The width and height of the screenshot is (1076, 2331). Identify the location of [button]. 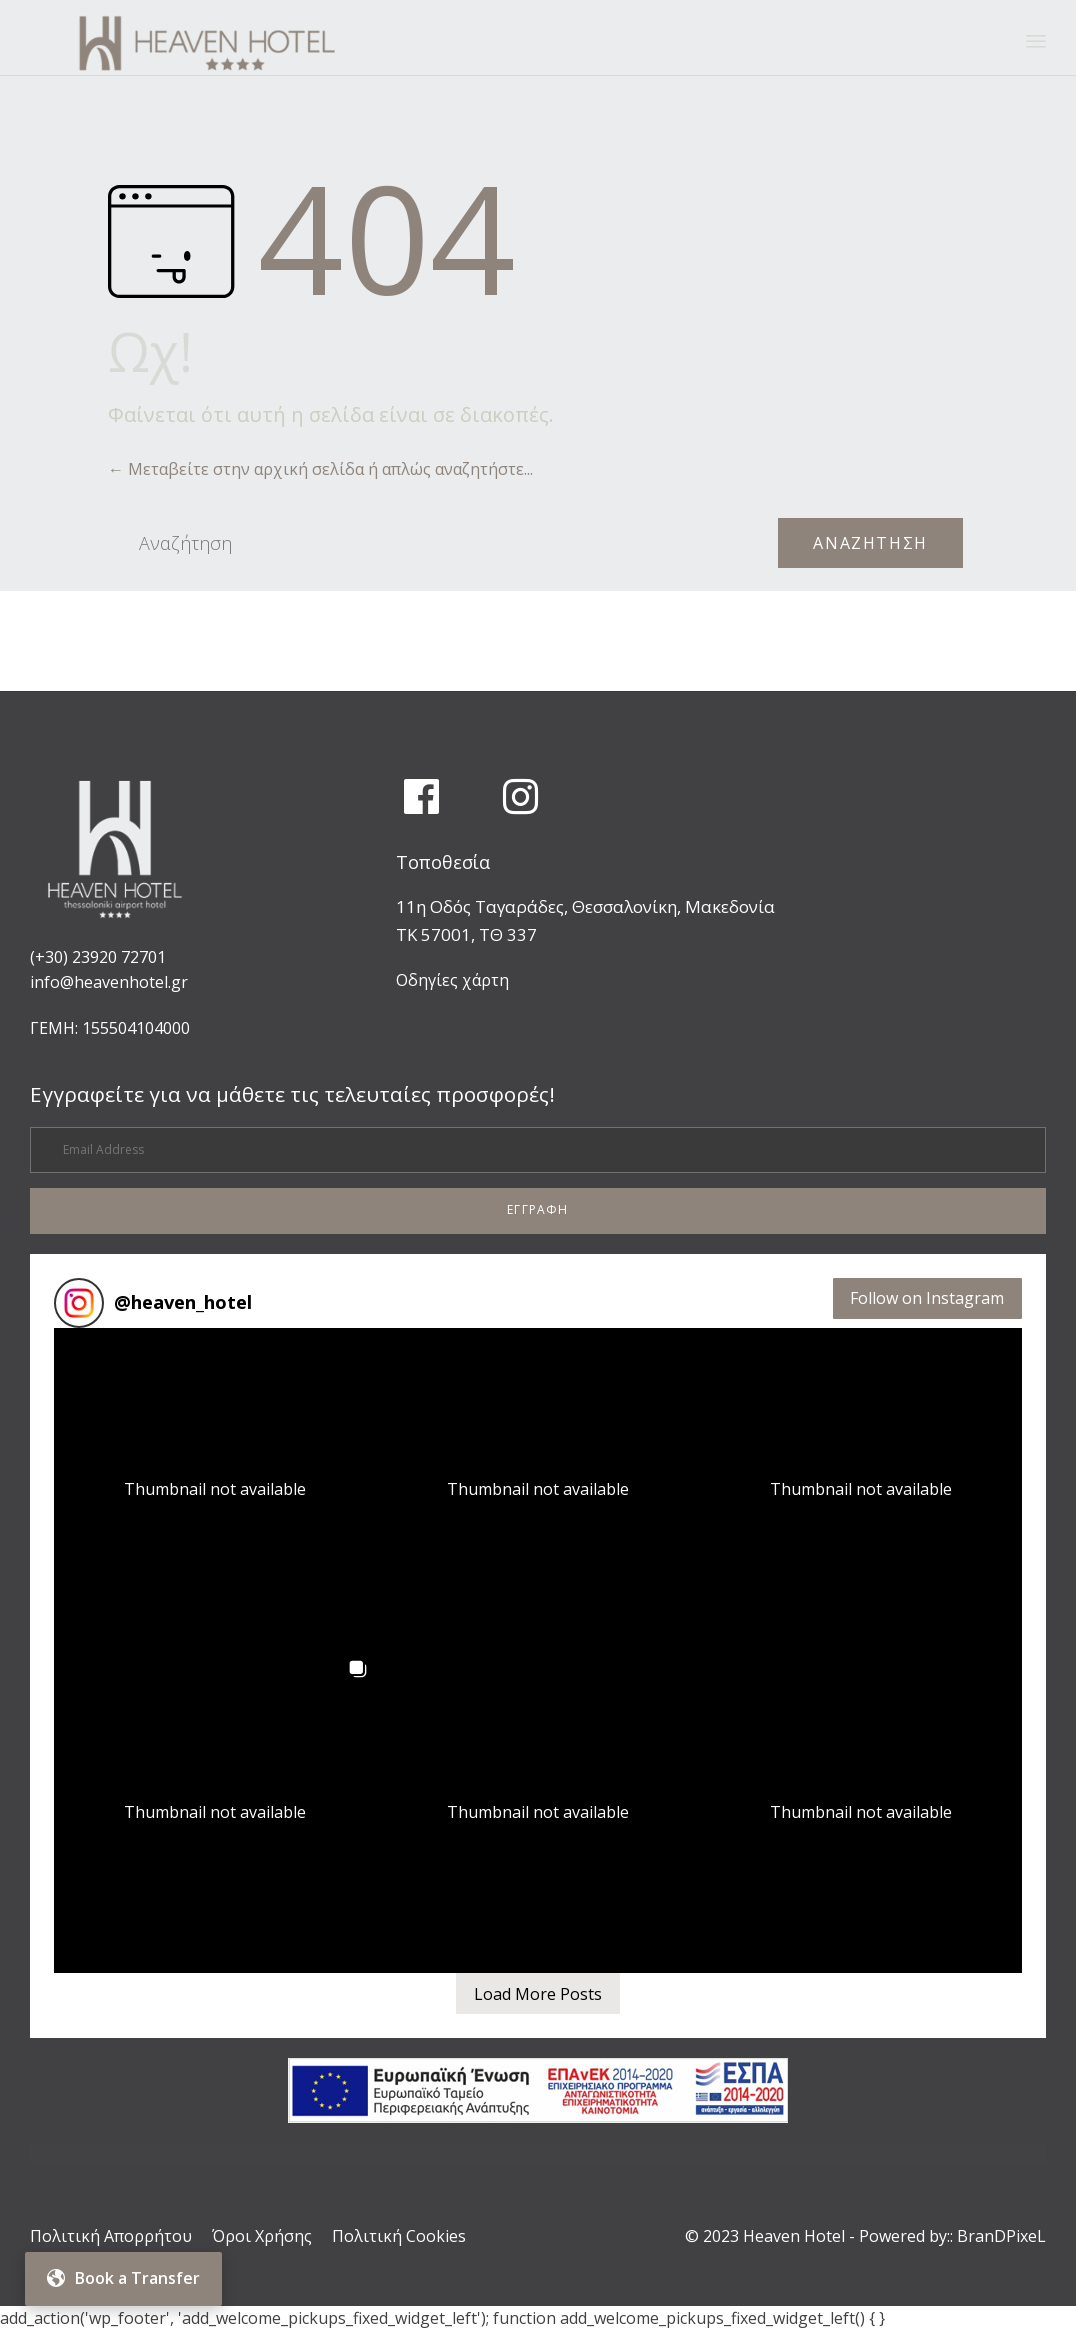
(538, 1211).